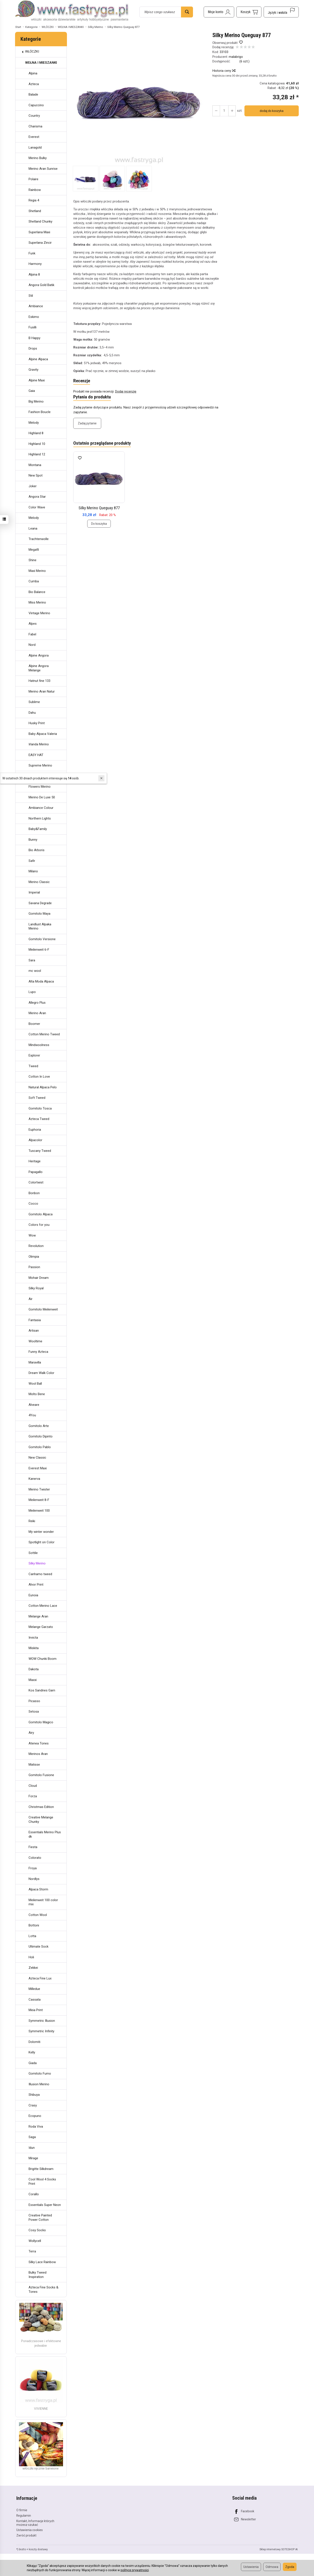  I want to click on Kos Sandnes Garn, so click(42, 1690).